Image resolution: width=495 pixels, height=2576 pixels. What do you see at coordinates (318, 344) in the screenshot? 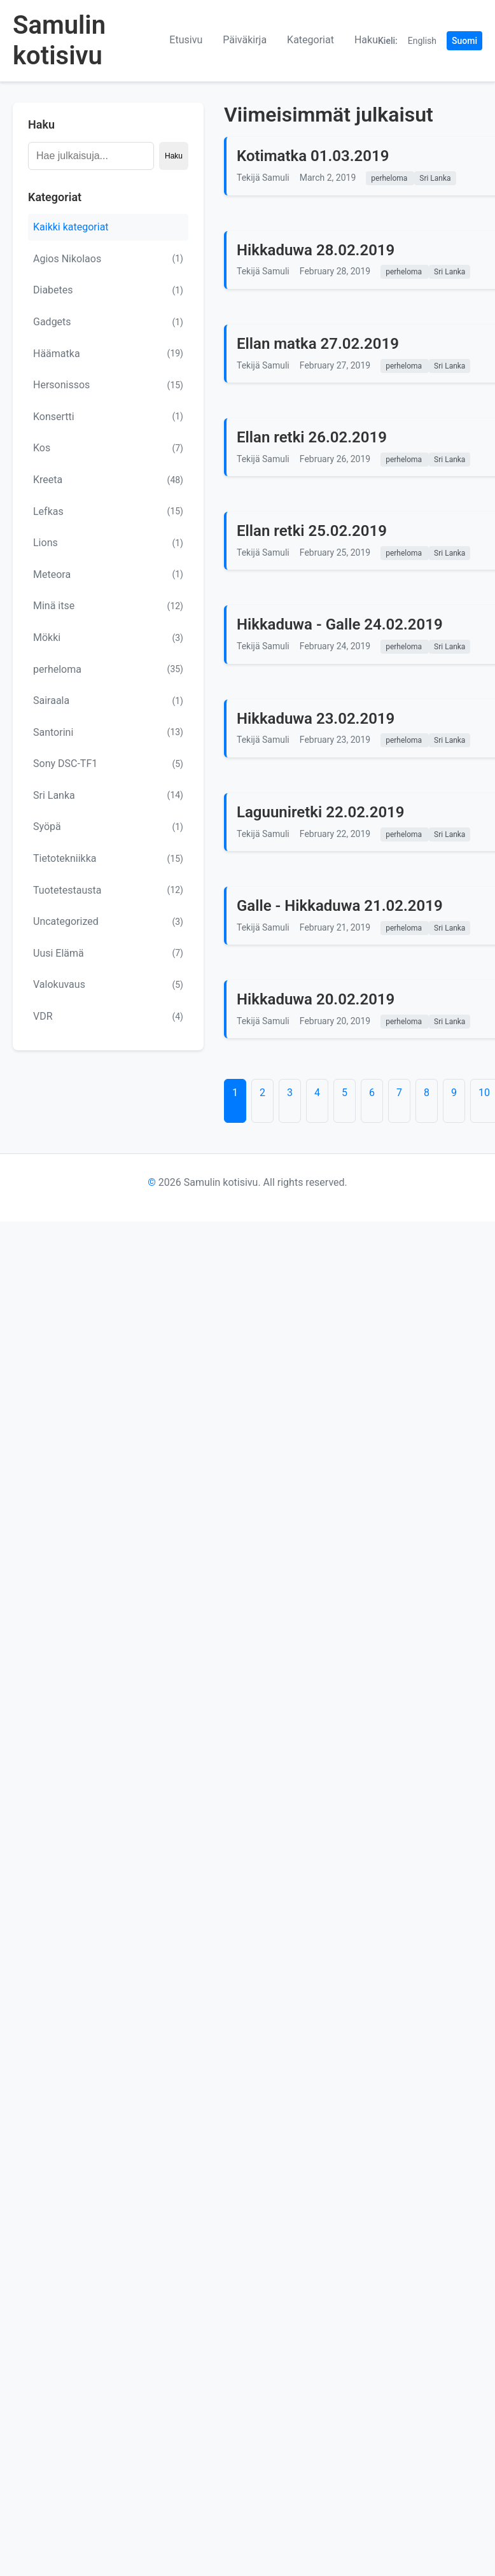
I see `Ellan matka 27.02.2019` at bounding box center [318, 344].